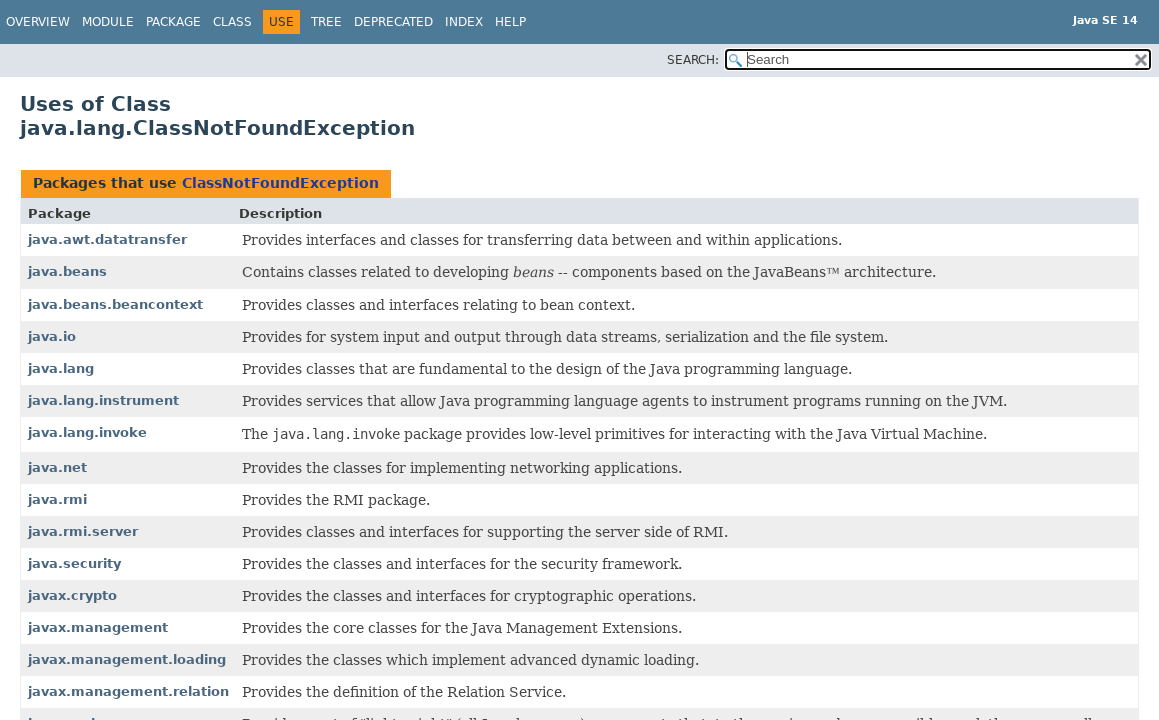 Image resolution: width=1159 pixels, height=720 pixels. What do you see at coordinates (74, 563) in the screenshot?
I see `java.security` at bounding box center [74, 563].